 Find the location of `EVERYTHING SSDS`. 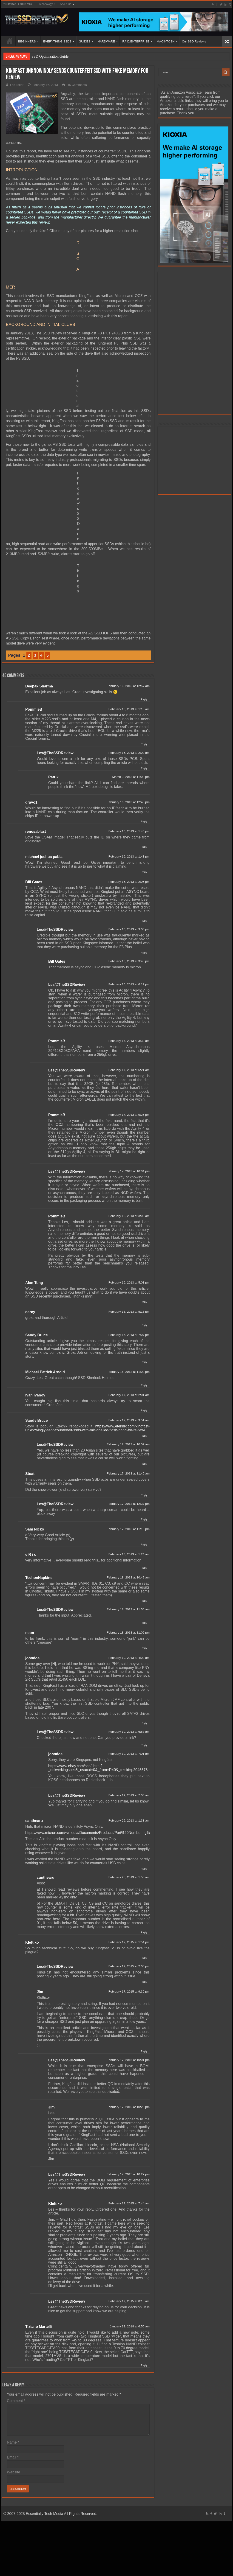

EVERYTHING SSDS is located at coordinates (57, 41).